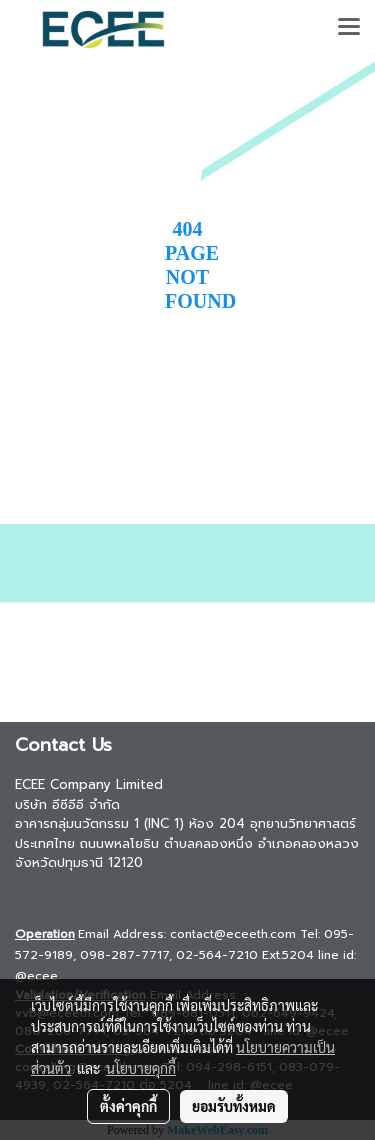 Image resolution: width=375 pixels, height=1140 pixels. I want to click on contact@eceeth.com, so click(233, 934).